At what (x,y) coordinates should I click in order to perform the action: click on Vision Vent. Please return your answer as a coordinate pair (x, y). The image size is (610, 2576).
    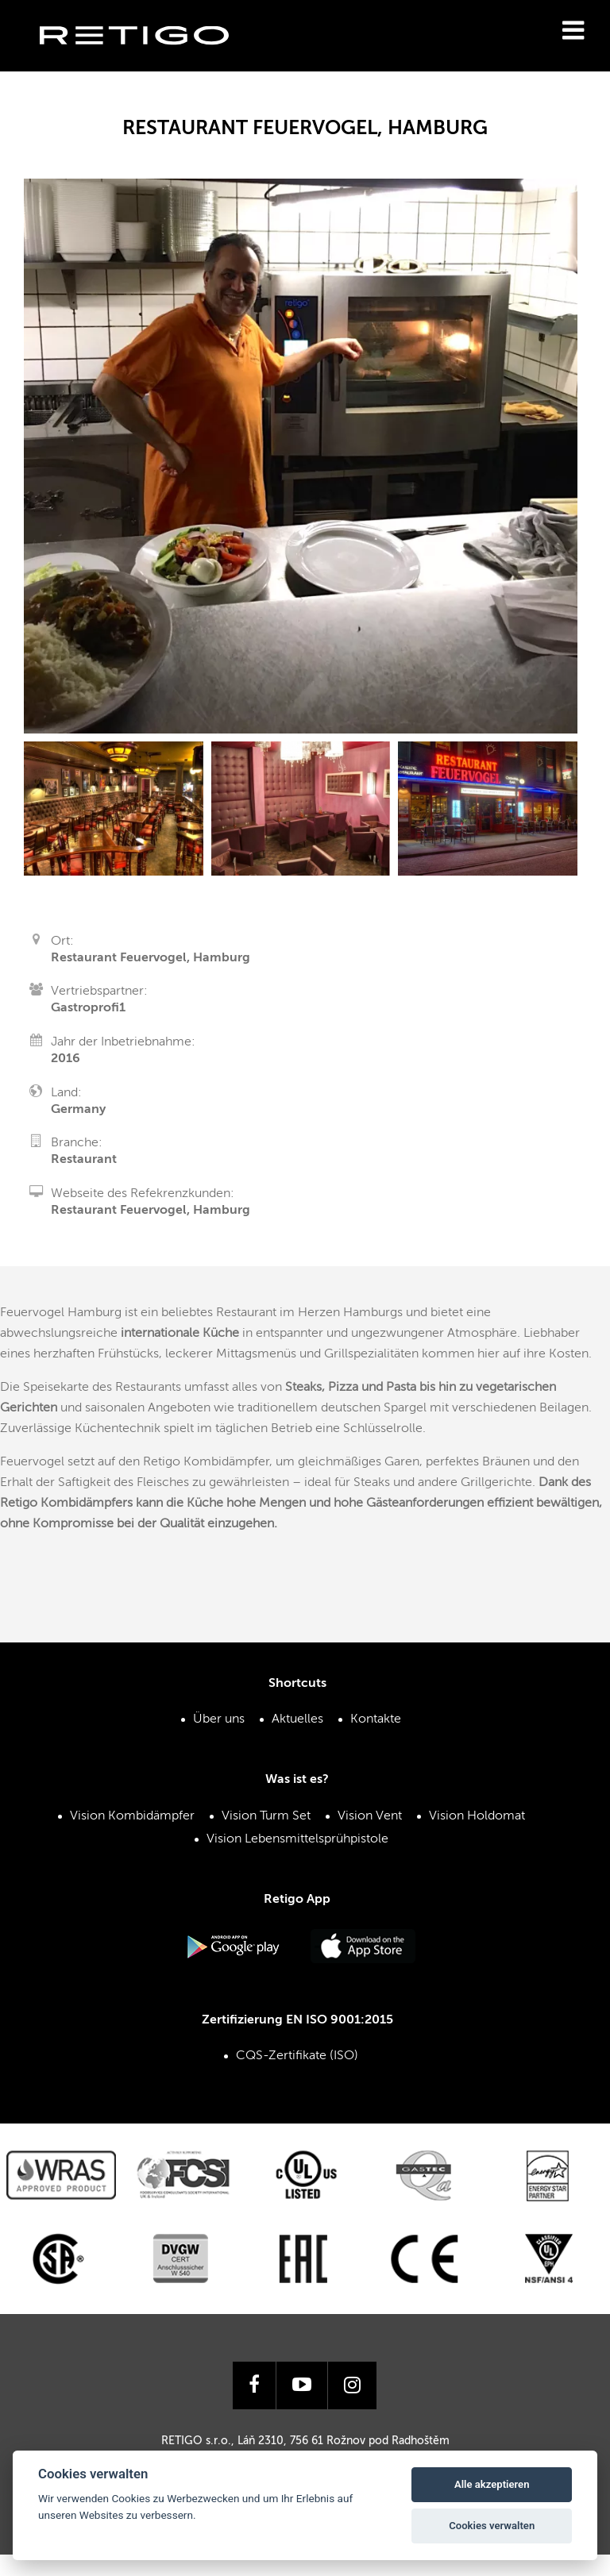
    Looking at the image, I should click on (370, 1816).